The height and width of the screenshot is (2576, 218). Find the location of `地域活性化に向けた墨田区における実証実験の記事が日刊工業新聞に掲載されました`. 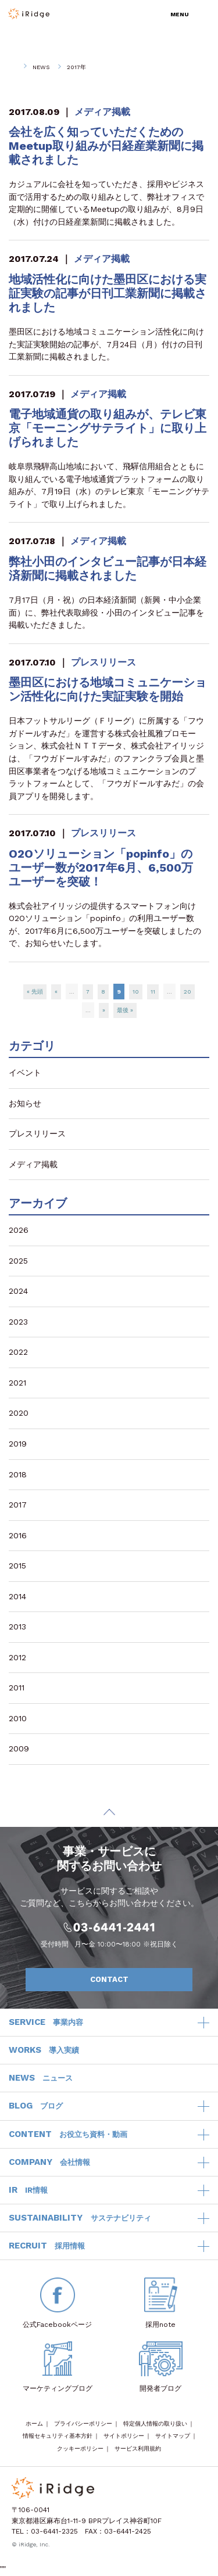

地域活性化に向けた墨田区における実証実験の記事が日刊工業新聞に掲載されました is located at coordinates (107, 293).